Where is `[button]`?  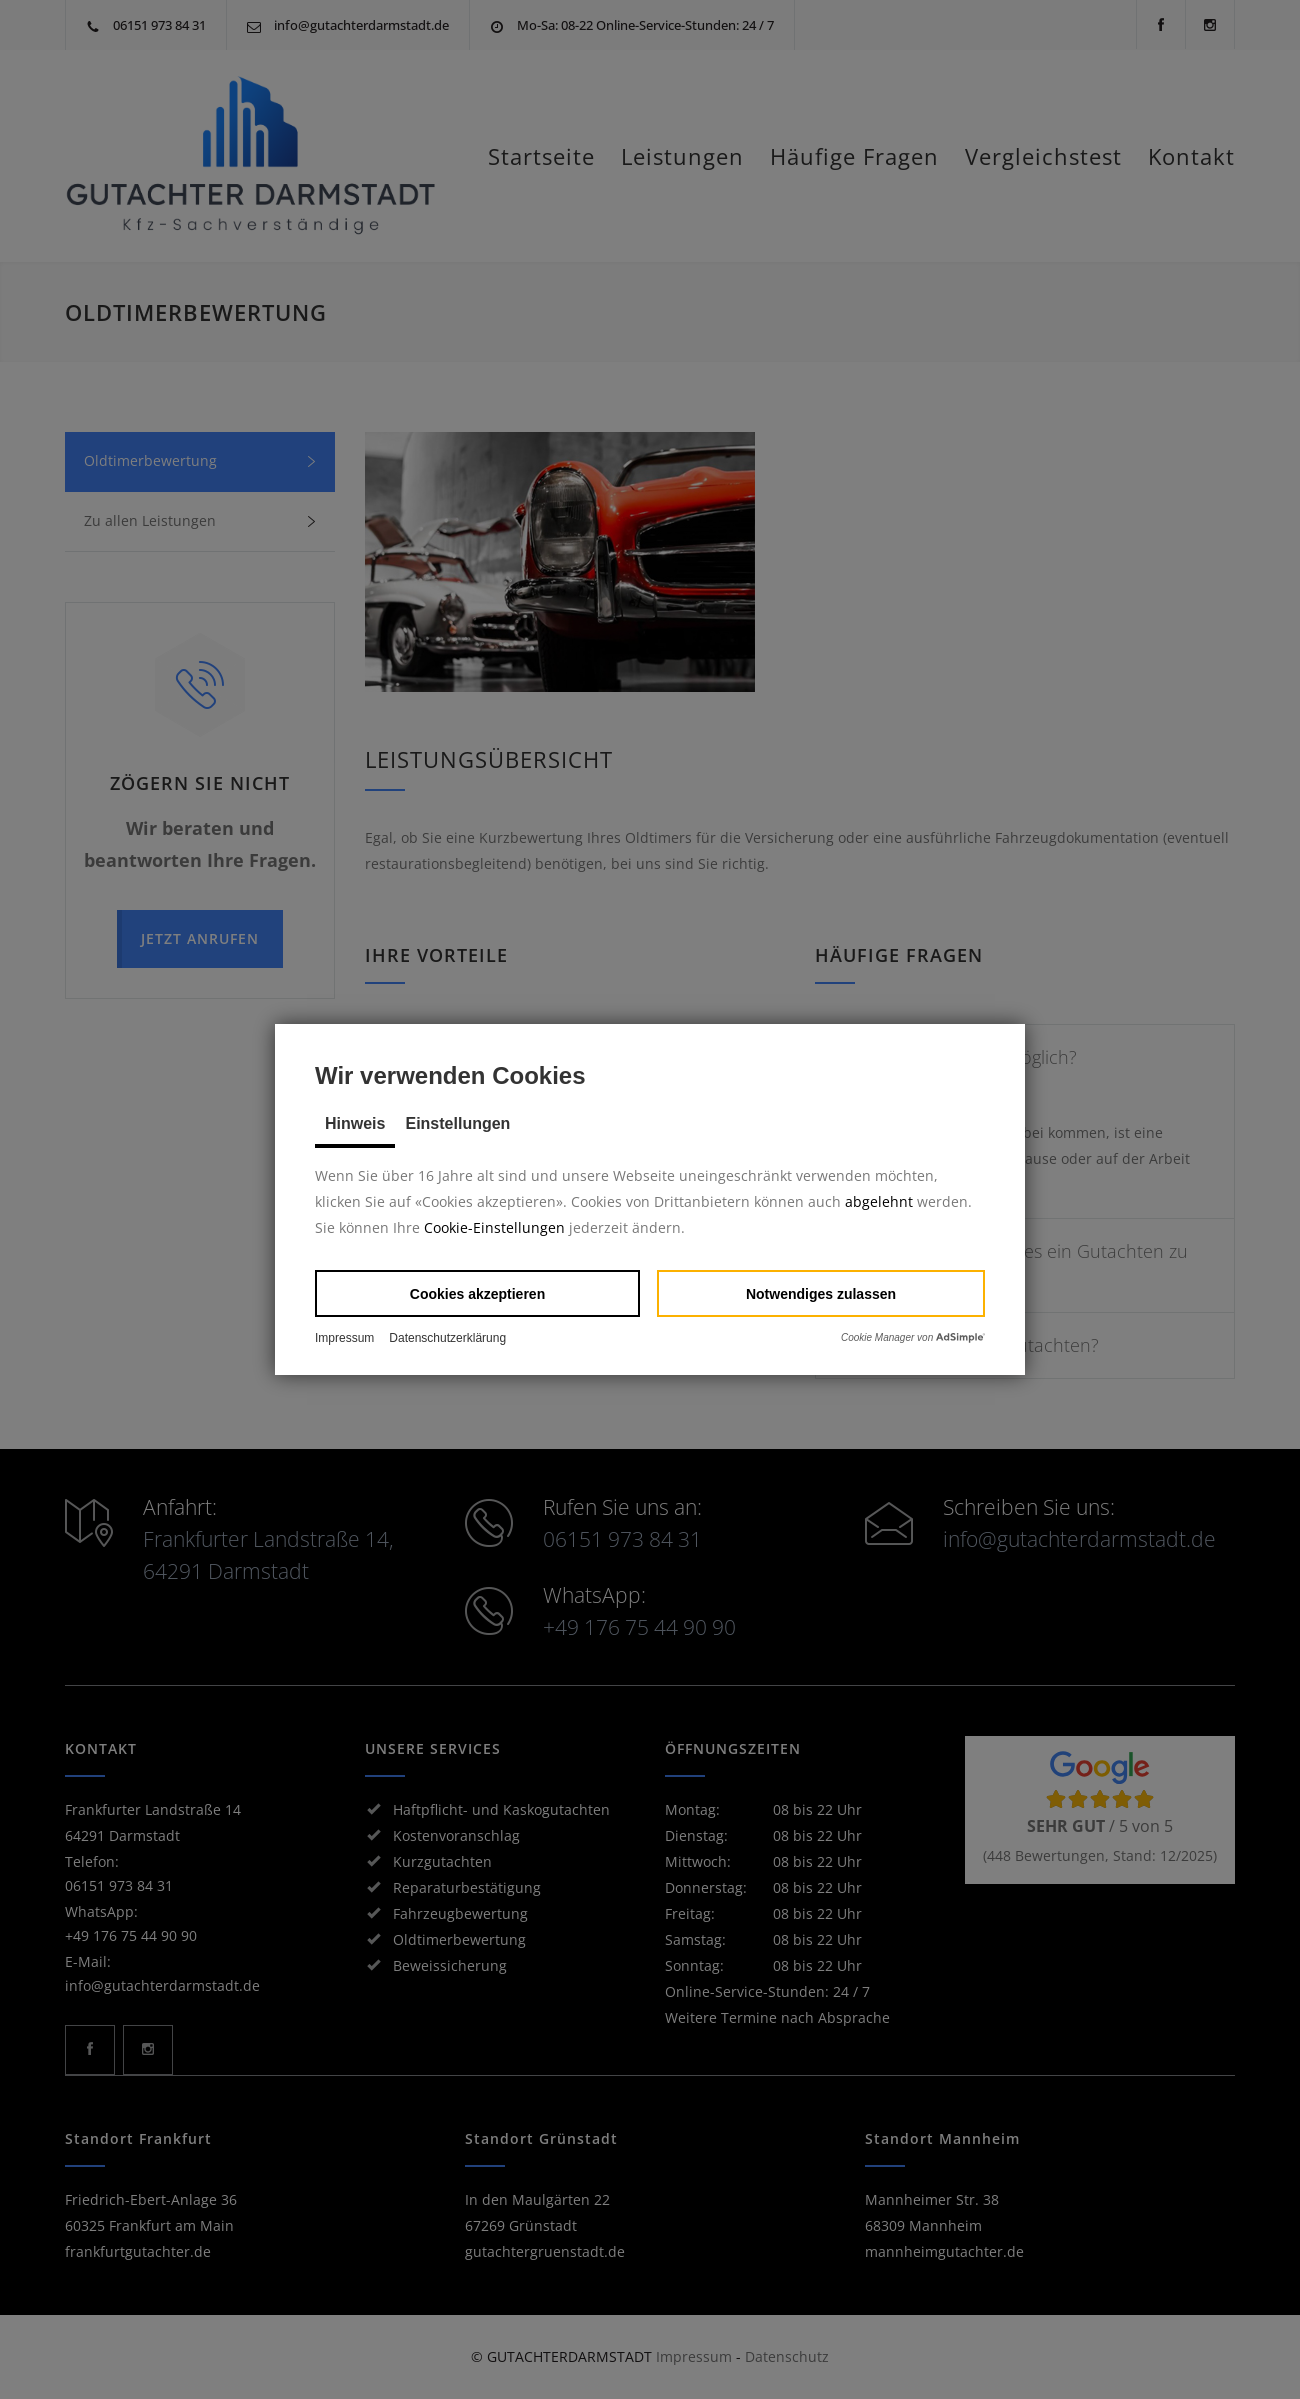
[button] is located at coordinates (477, 1293).